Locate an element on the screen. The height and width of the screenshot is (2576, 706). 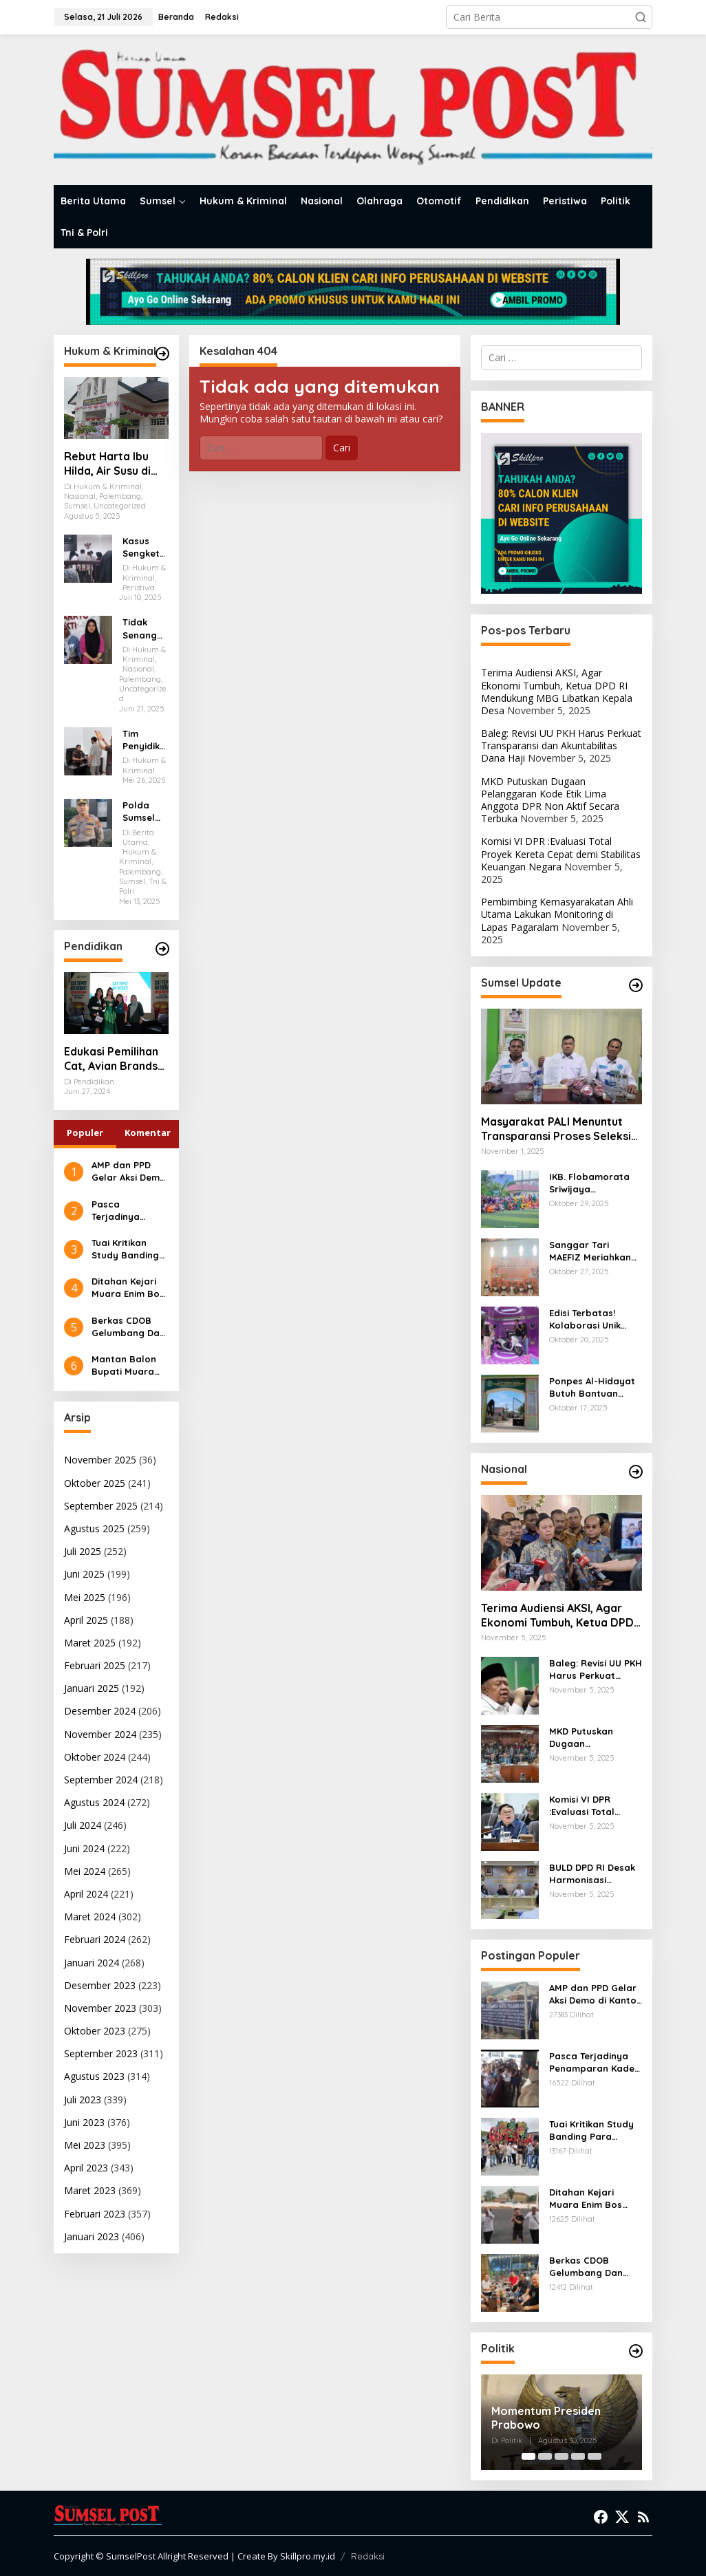
Juni 2025 is located at coordinates (84, 1573).